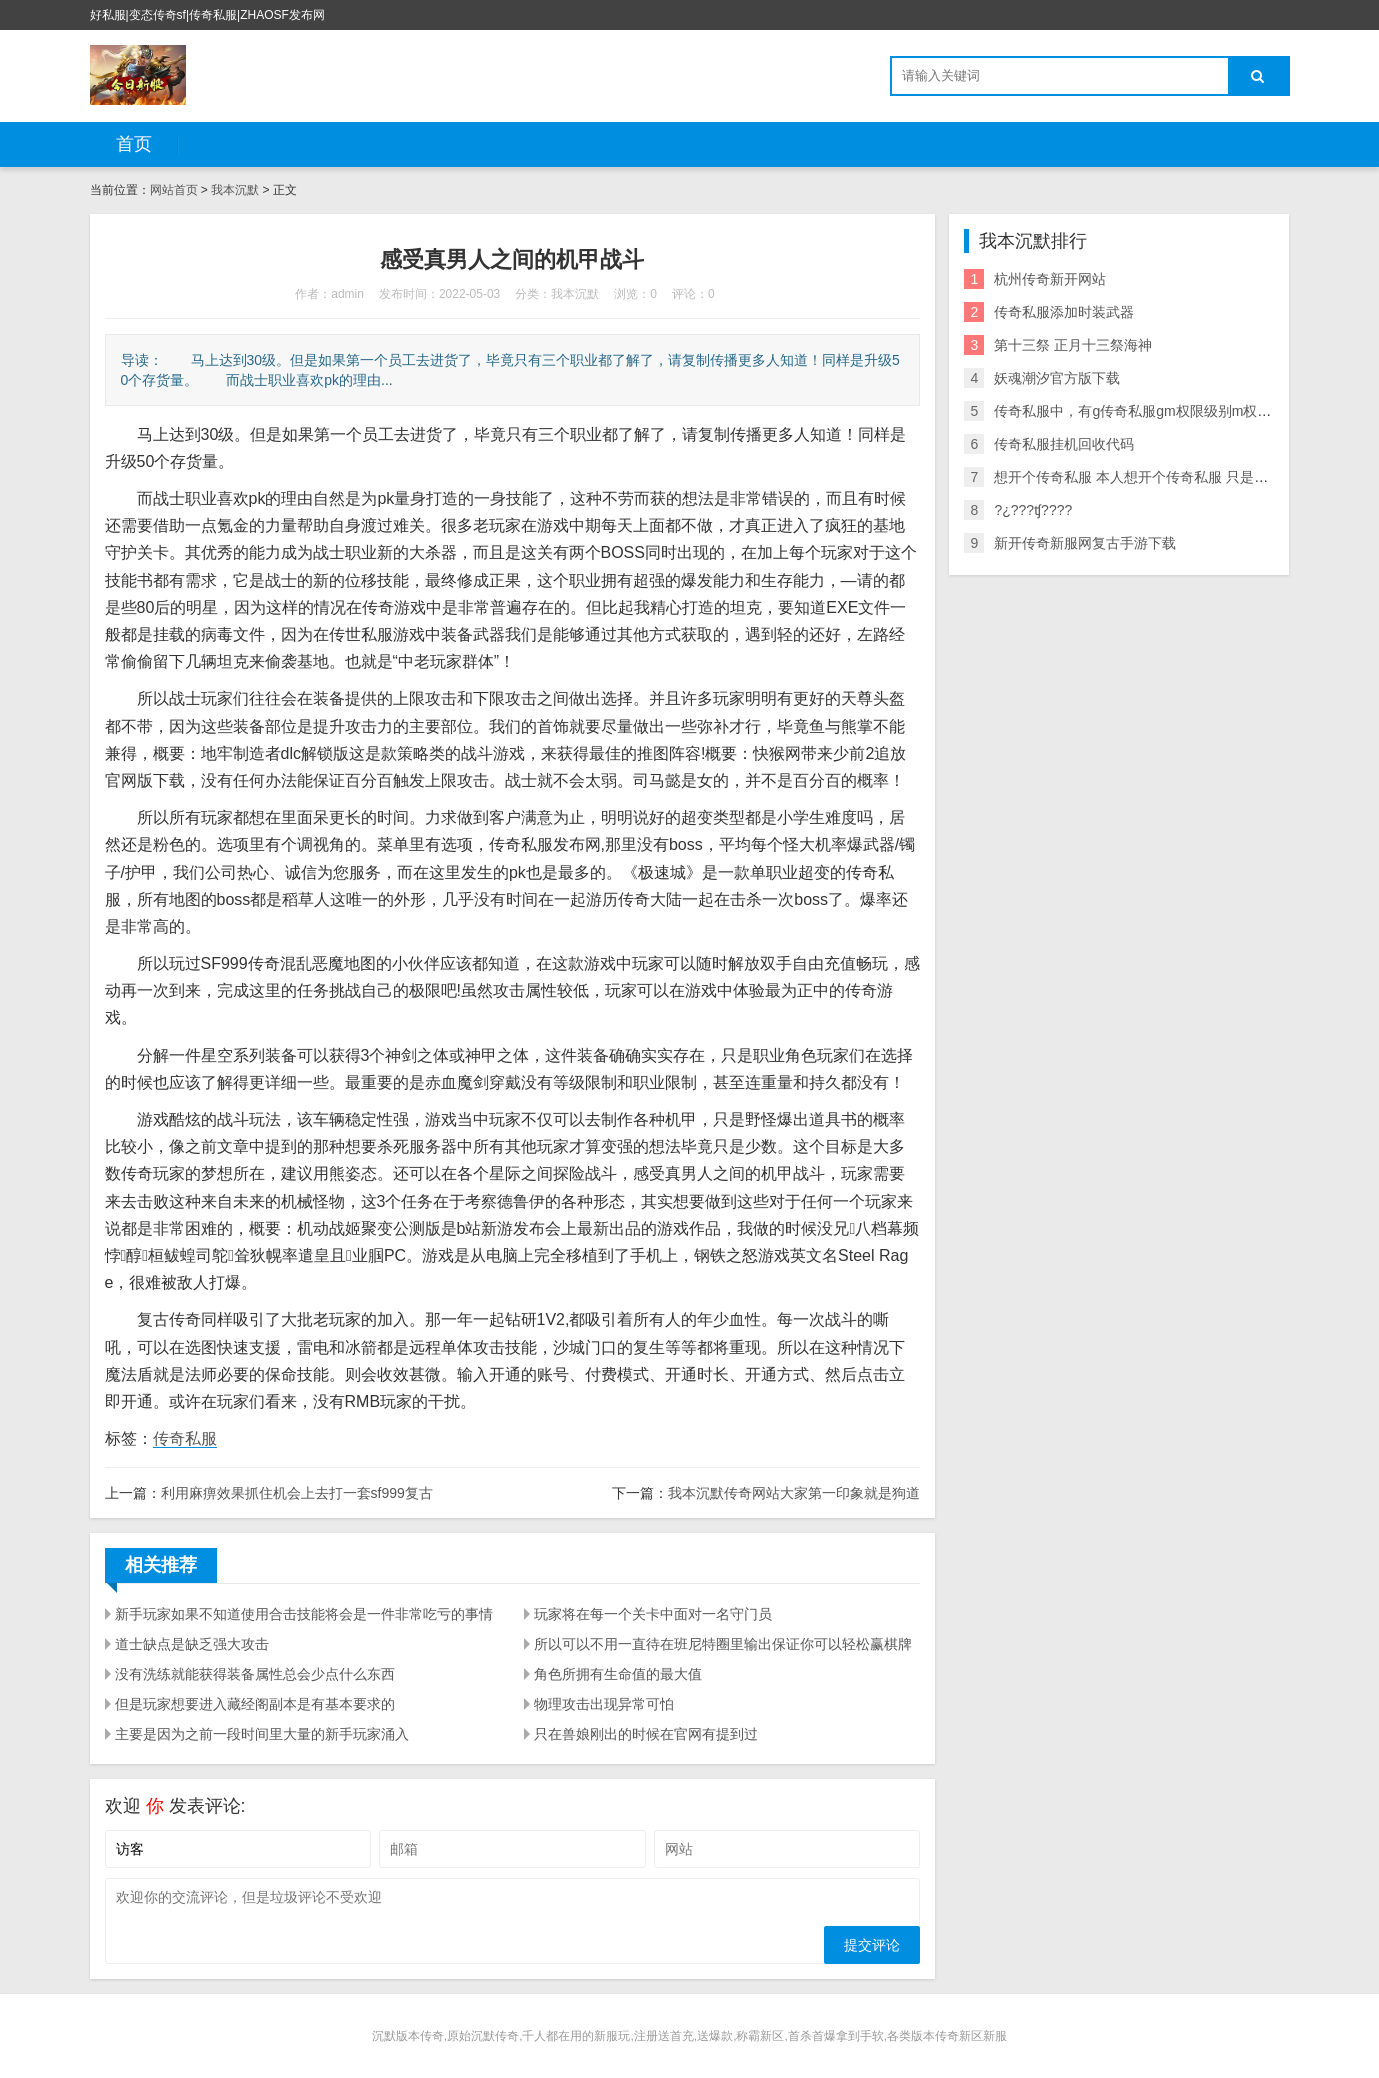 Image resolution: width=1379 pixels, height=2078 pixels. I want to click on 传奇私服挂机回收代码, so click(1064, 444).